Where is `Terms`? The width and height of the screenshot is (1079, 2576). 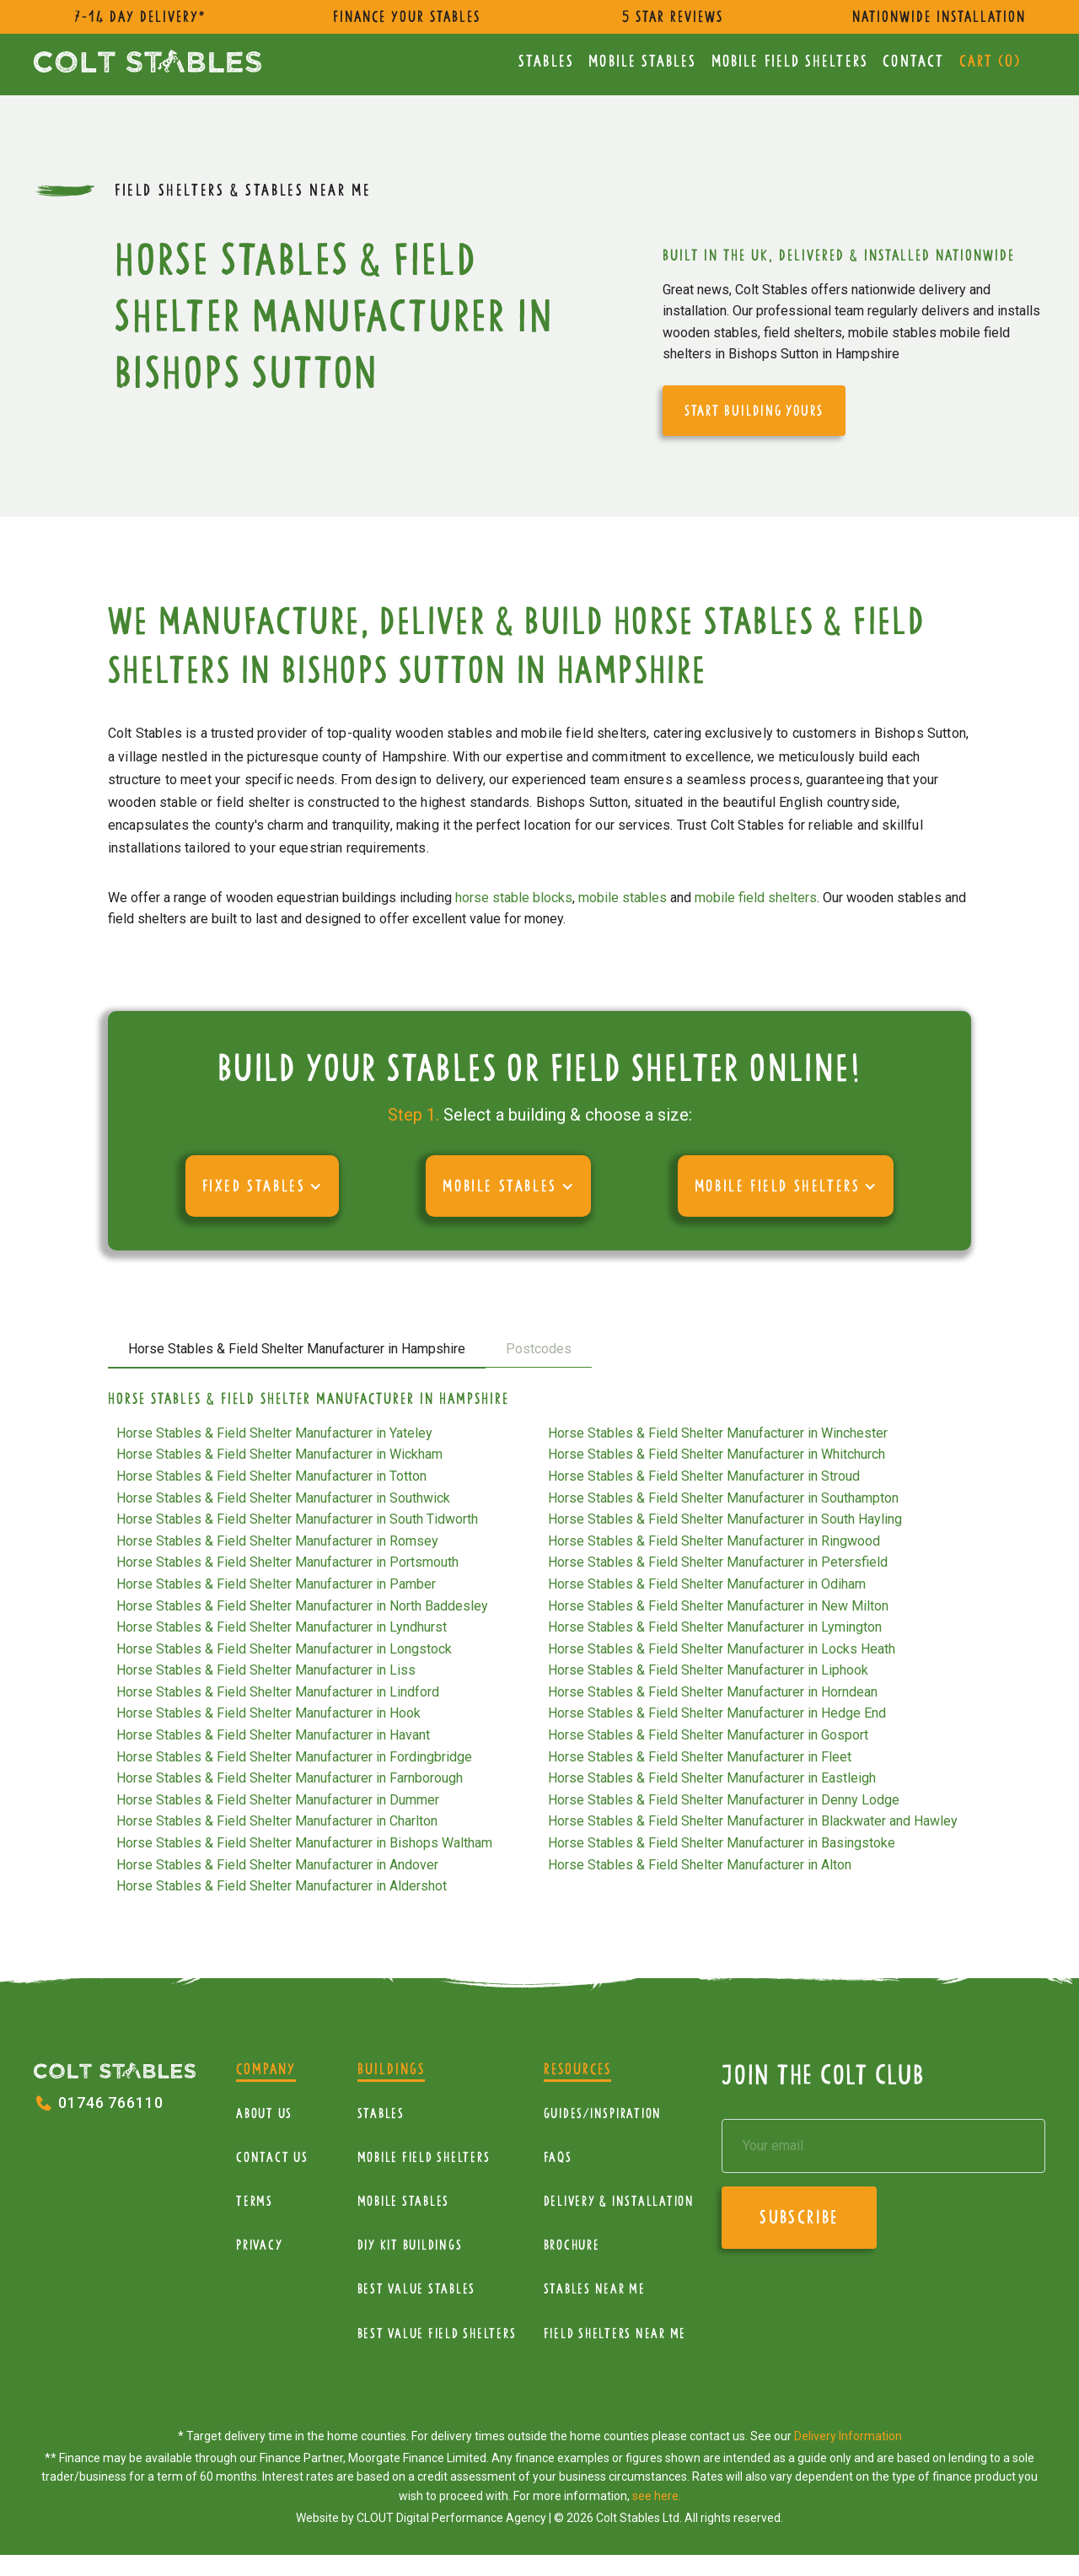 Terms is located at coordinates (254, 2201).